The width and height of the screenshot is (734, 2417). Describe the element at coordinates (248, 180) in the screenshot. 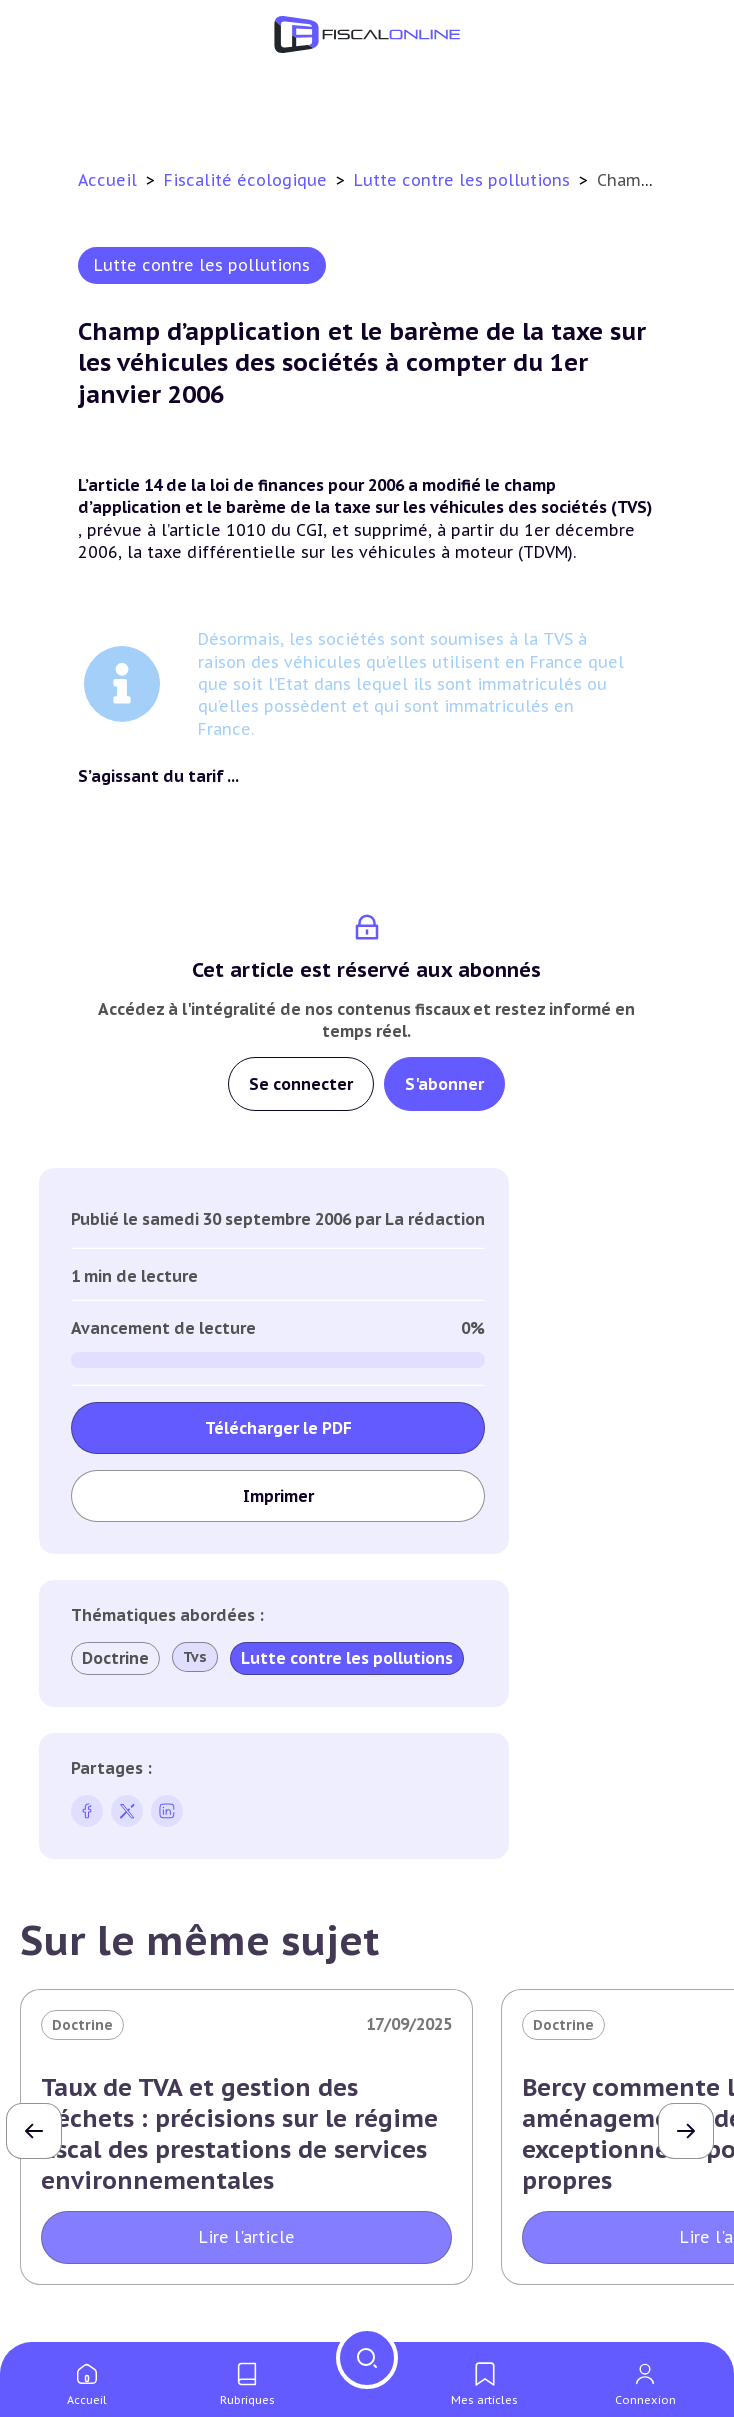

I see `Fiscalité écologique` at that location.